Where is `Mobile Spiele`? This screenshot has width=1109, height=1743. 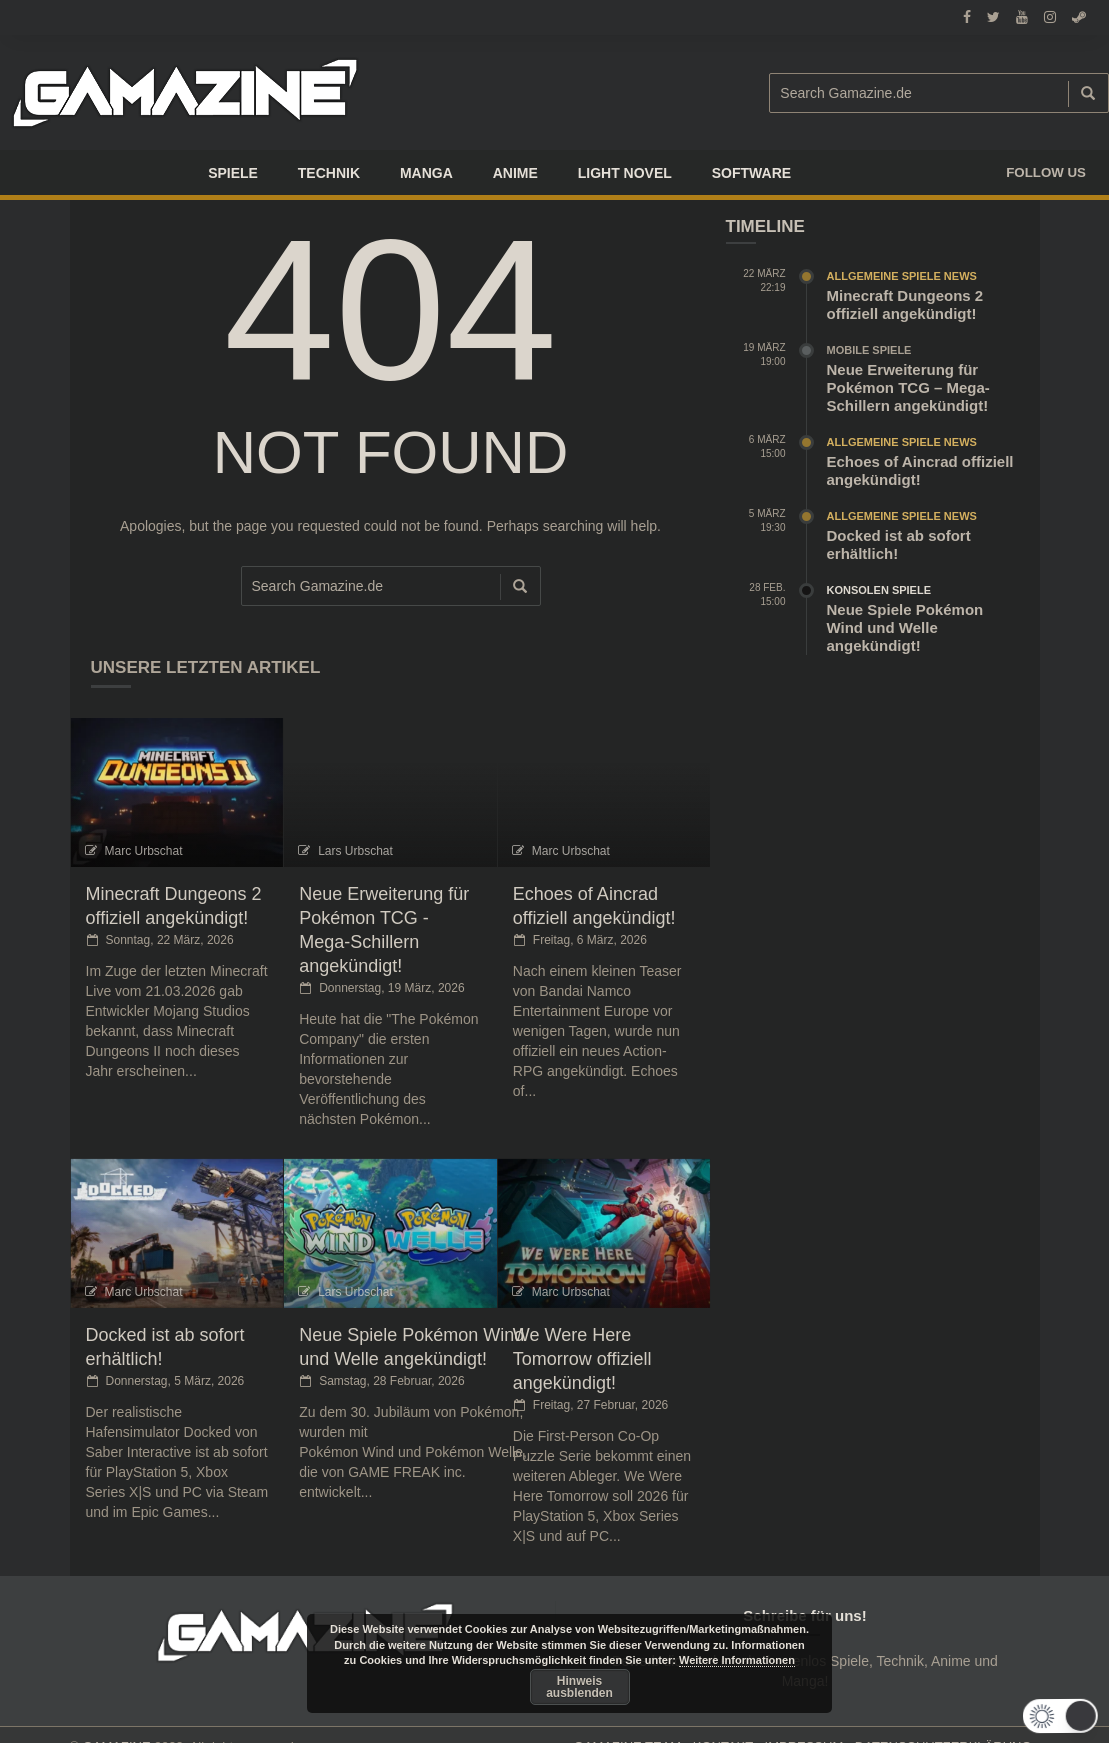
Mobile Spiele is located at coordinates (869, 350).